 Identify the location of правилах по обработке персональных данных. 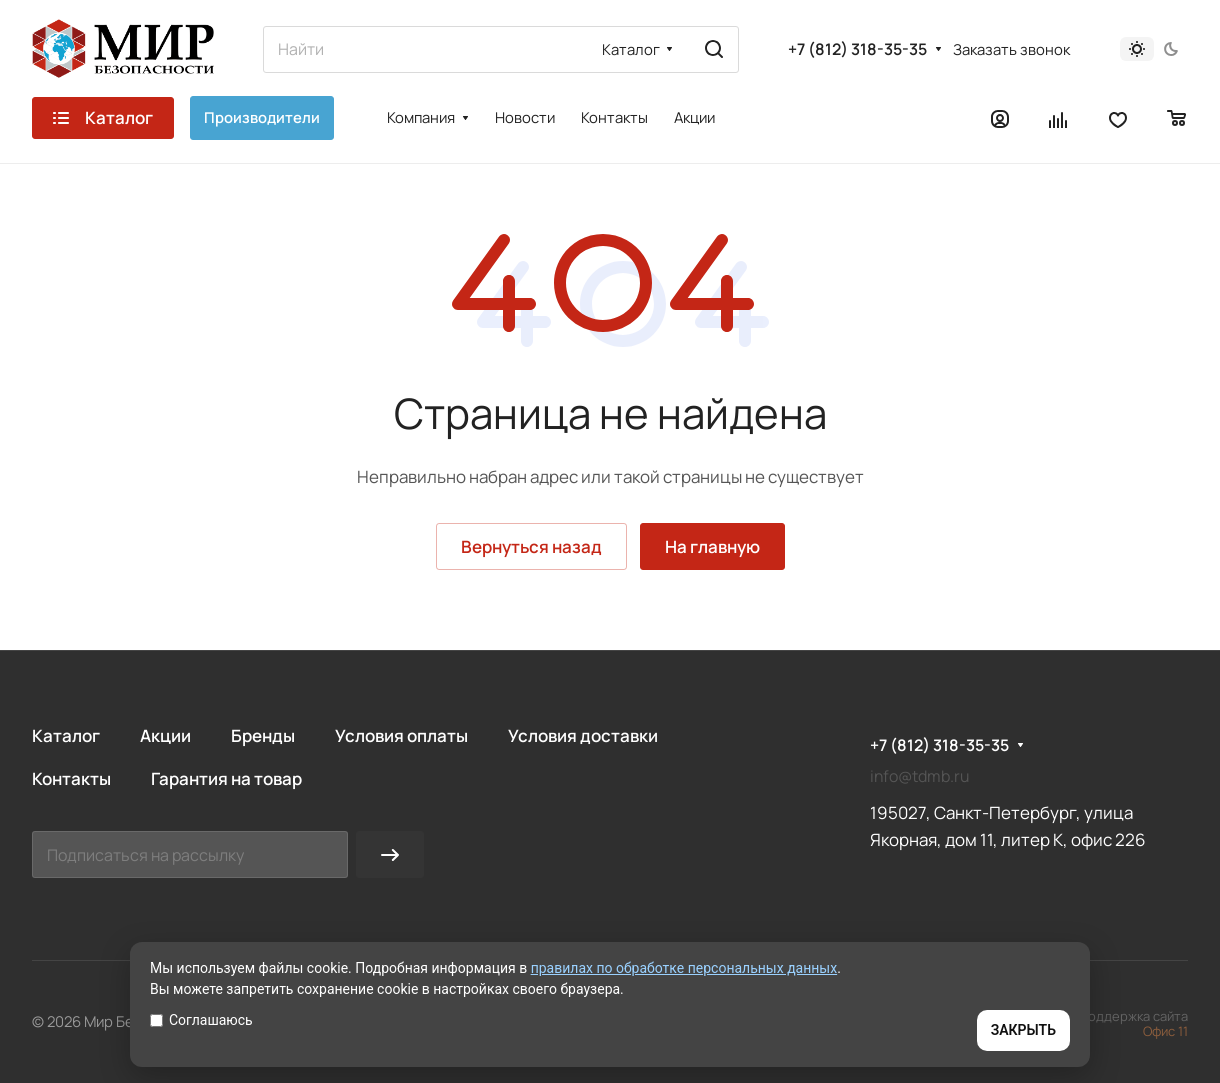
(684, 968).